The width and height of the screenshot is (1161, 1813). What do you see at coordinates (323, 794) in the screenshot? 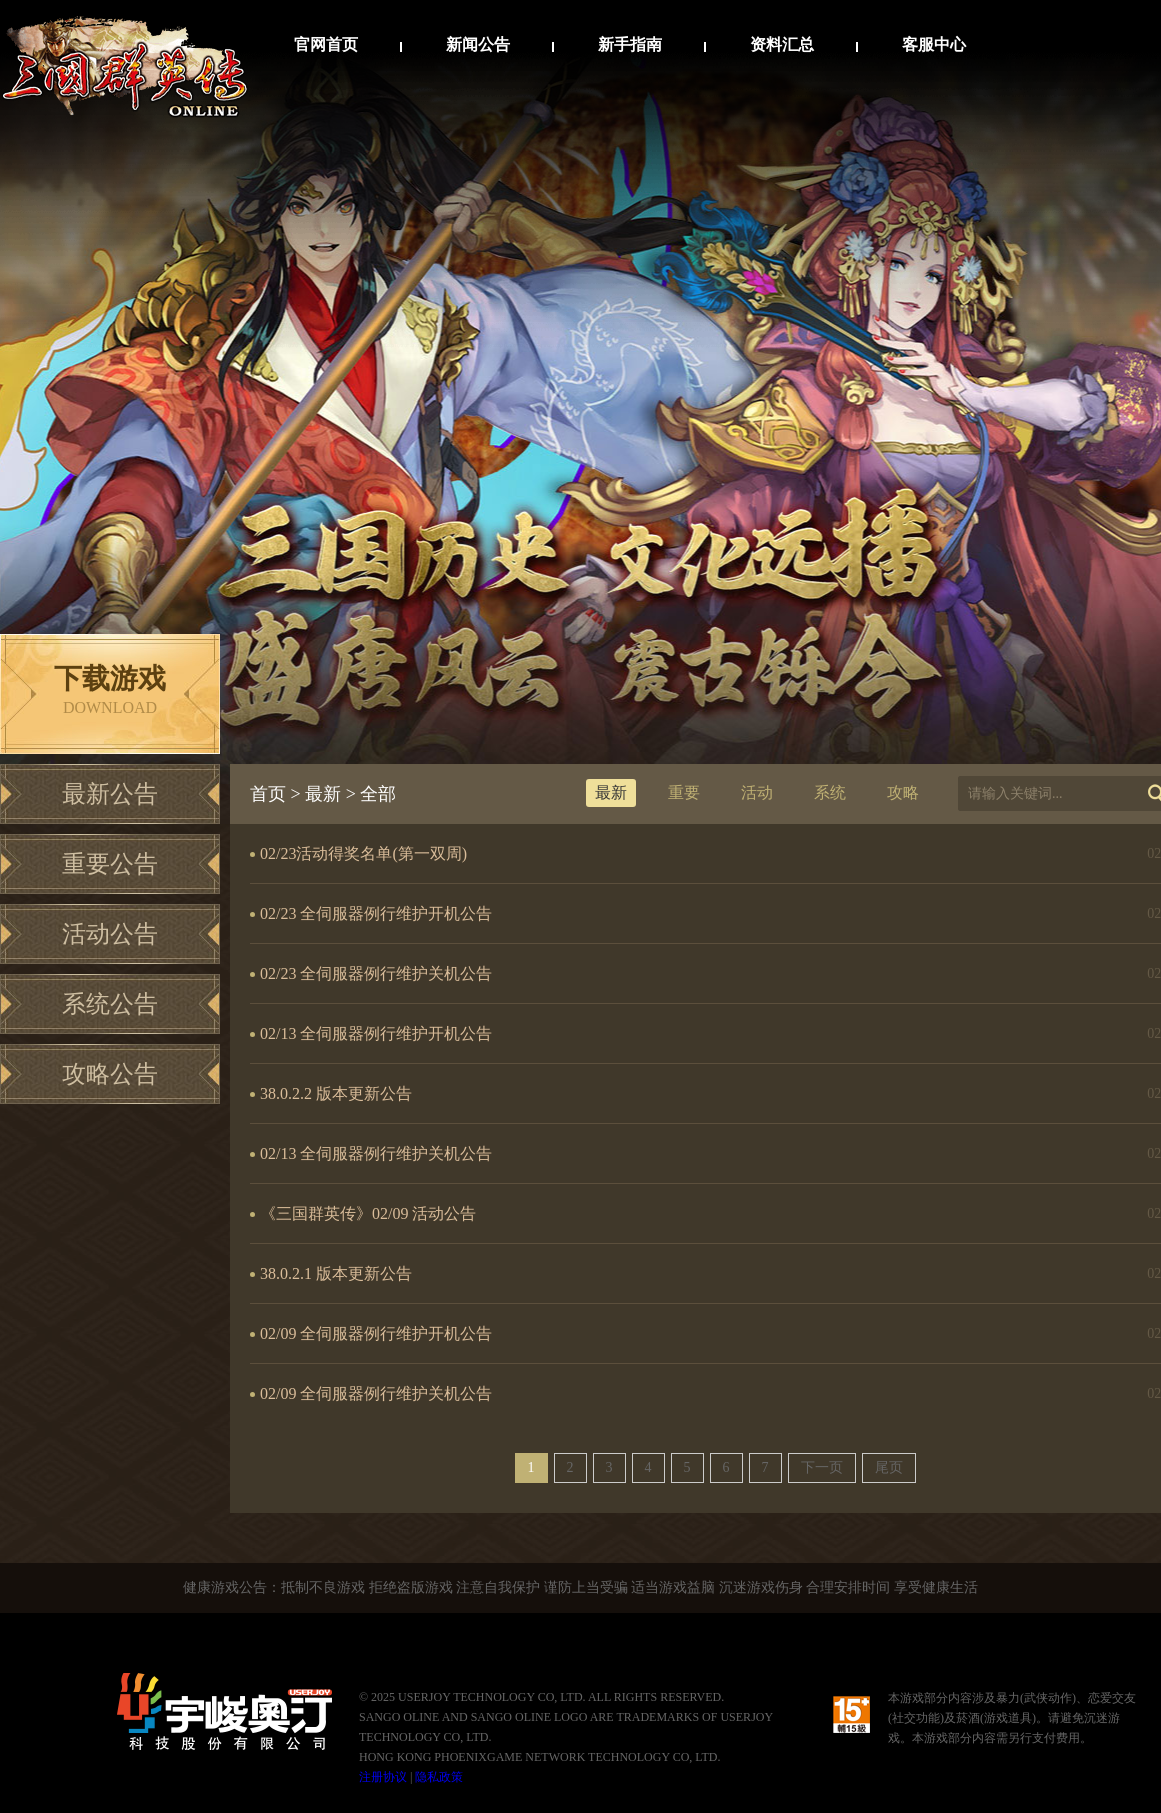
I see `最新` at bounding box center [323, 794].